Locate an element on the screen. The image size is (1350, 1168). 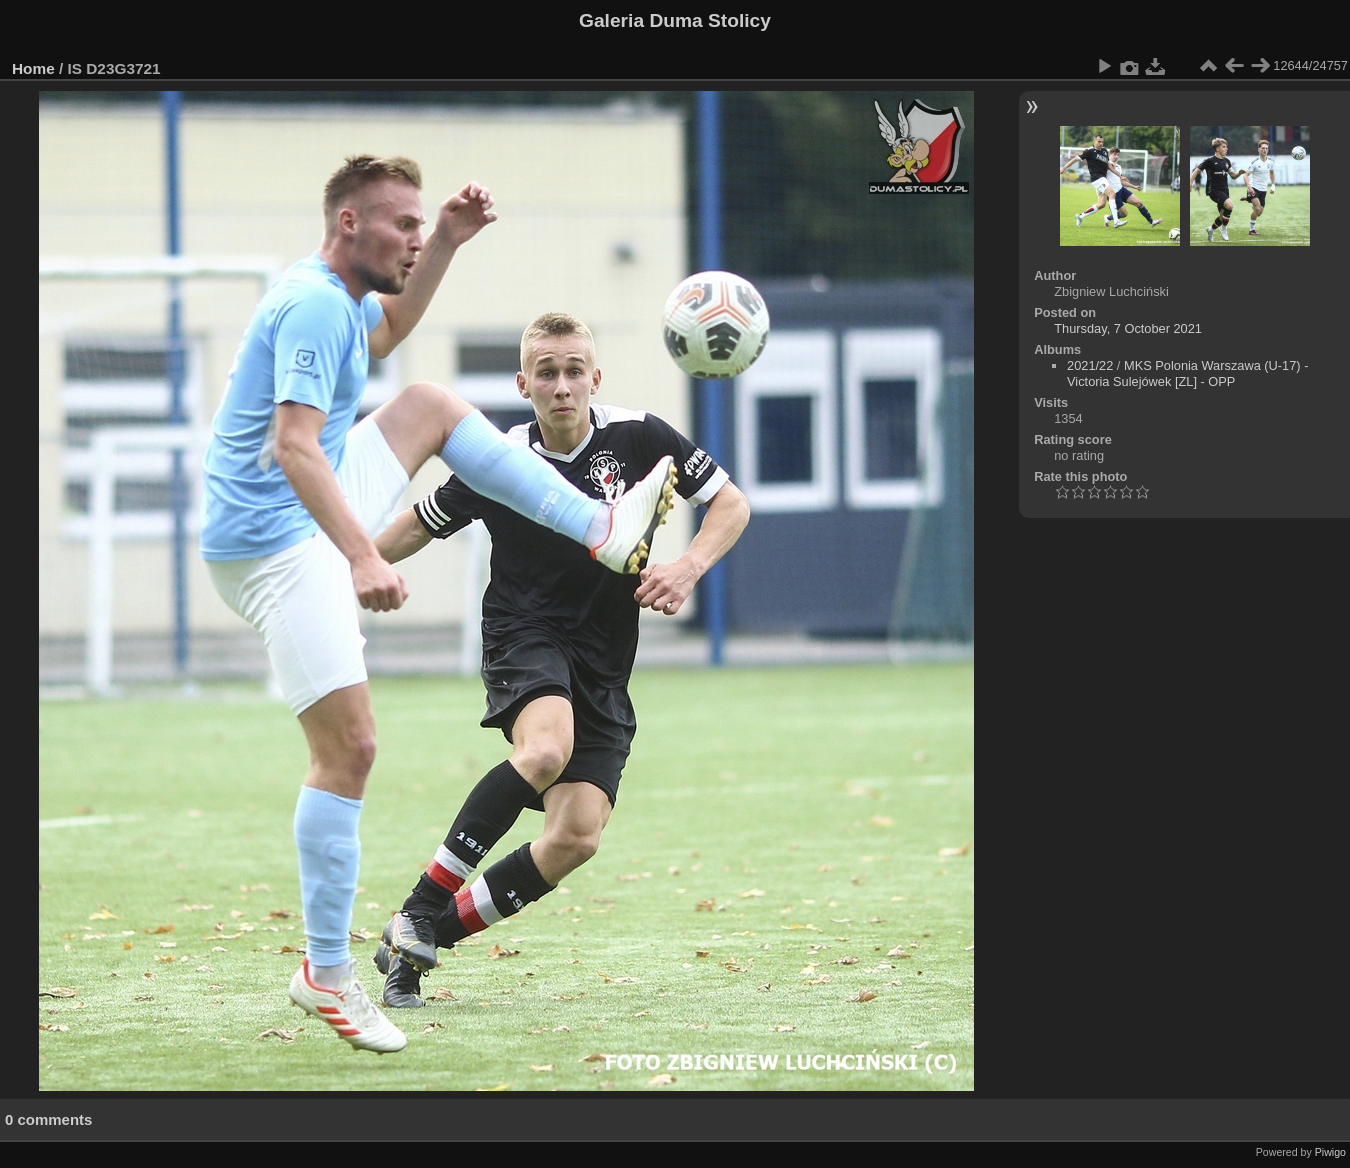
MKS Polonia Warszawa (U-17) - Victoria Sulejówek [ZL] - OPP is located at coordinates (1187, 373).